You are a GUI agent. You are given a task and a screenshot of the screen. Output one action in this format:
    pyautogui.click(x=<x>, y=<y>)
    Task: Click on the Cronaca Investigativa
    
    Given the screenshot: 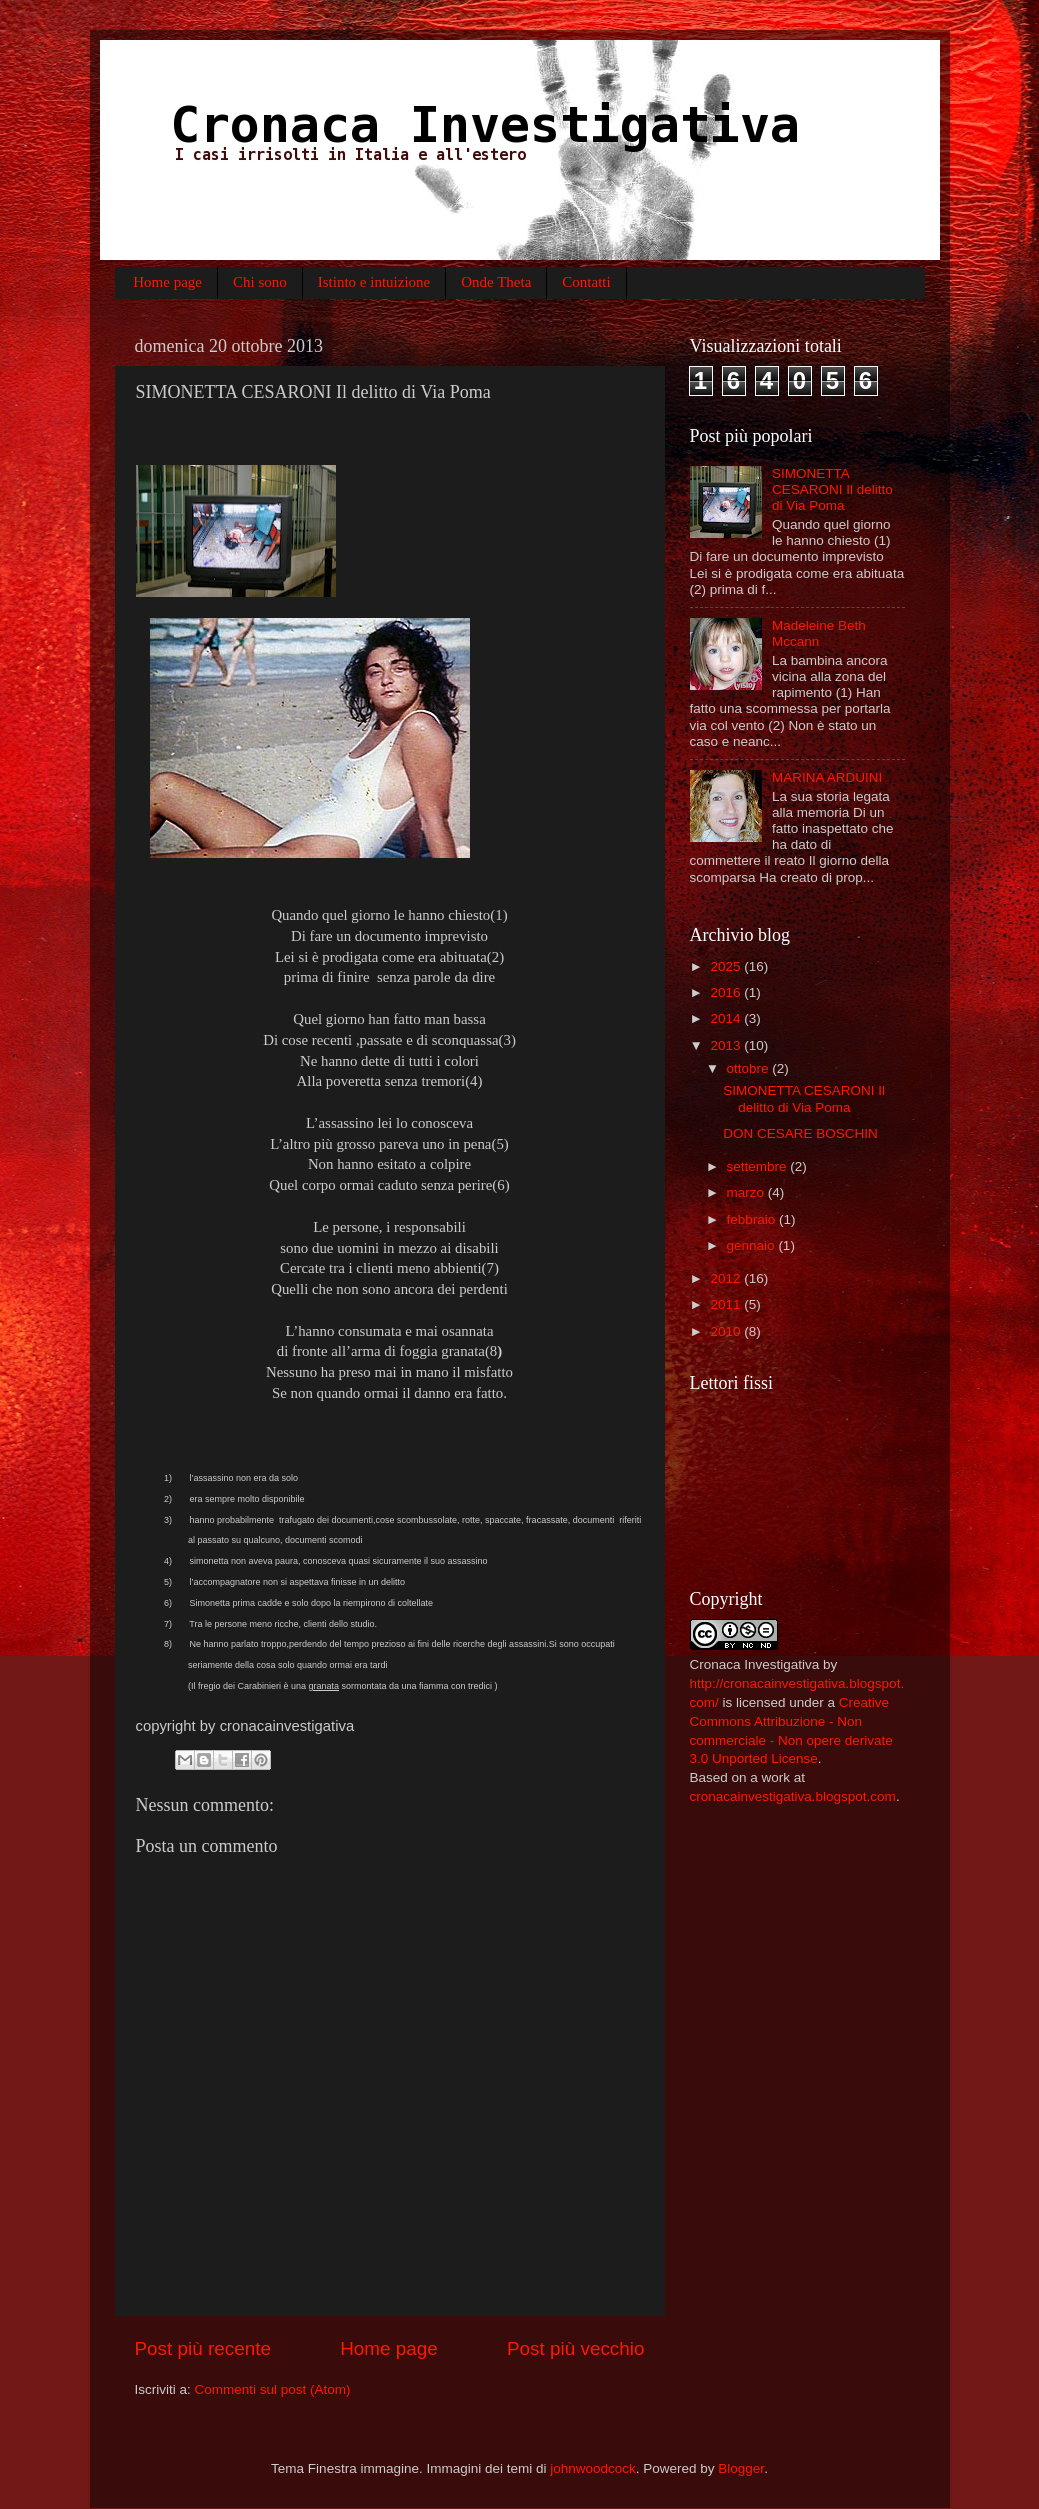 What is the action you would take?
    pyautogui.click(x=755, y=1664)
    